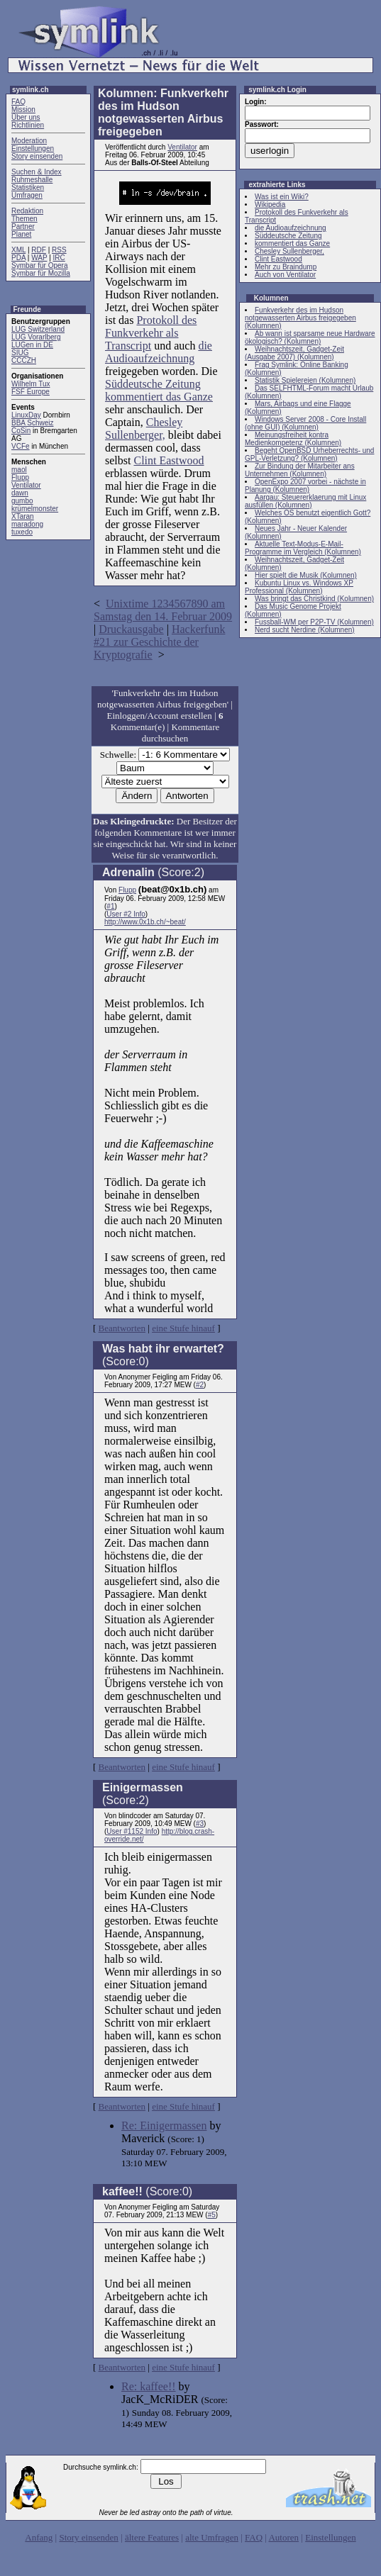 This screenshot has width=381, height=2576. Describe the element at coordinates (19, 493) in the screenshot. I see `dawn` at that location.